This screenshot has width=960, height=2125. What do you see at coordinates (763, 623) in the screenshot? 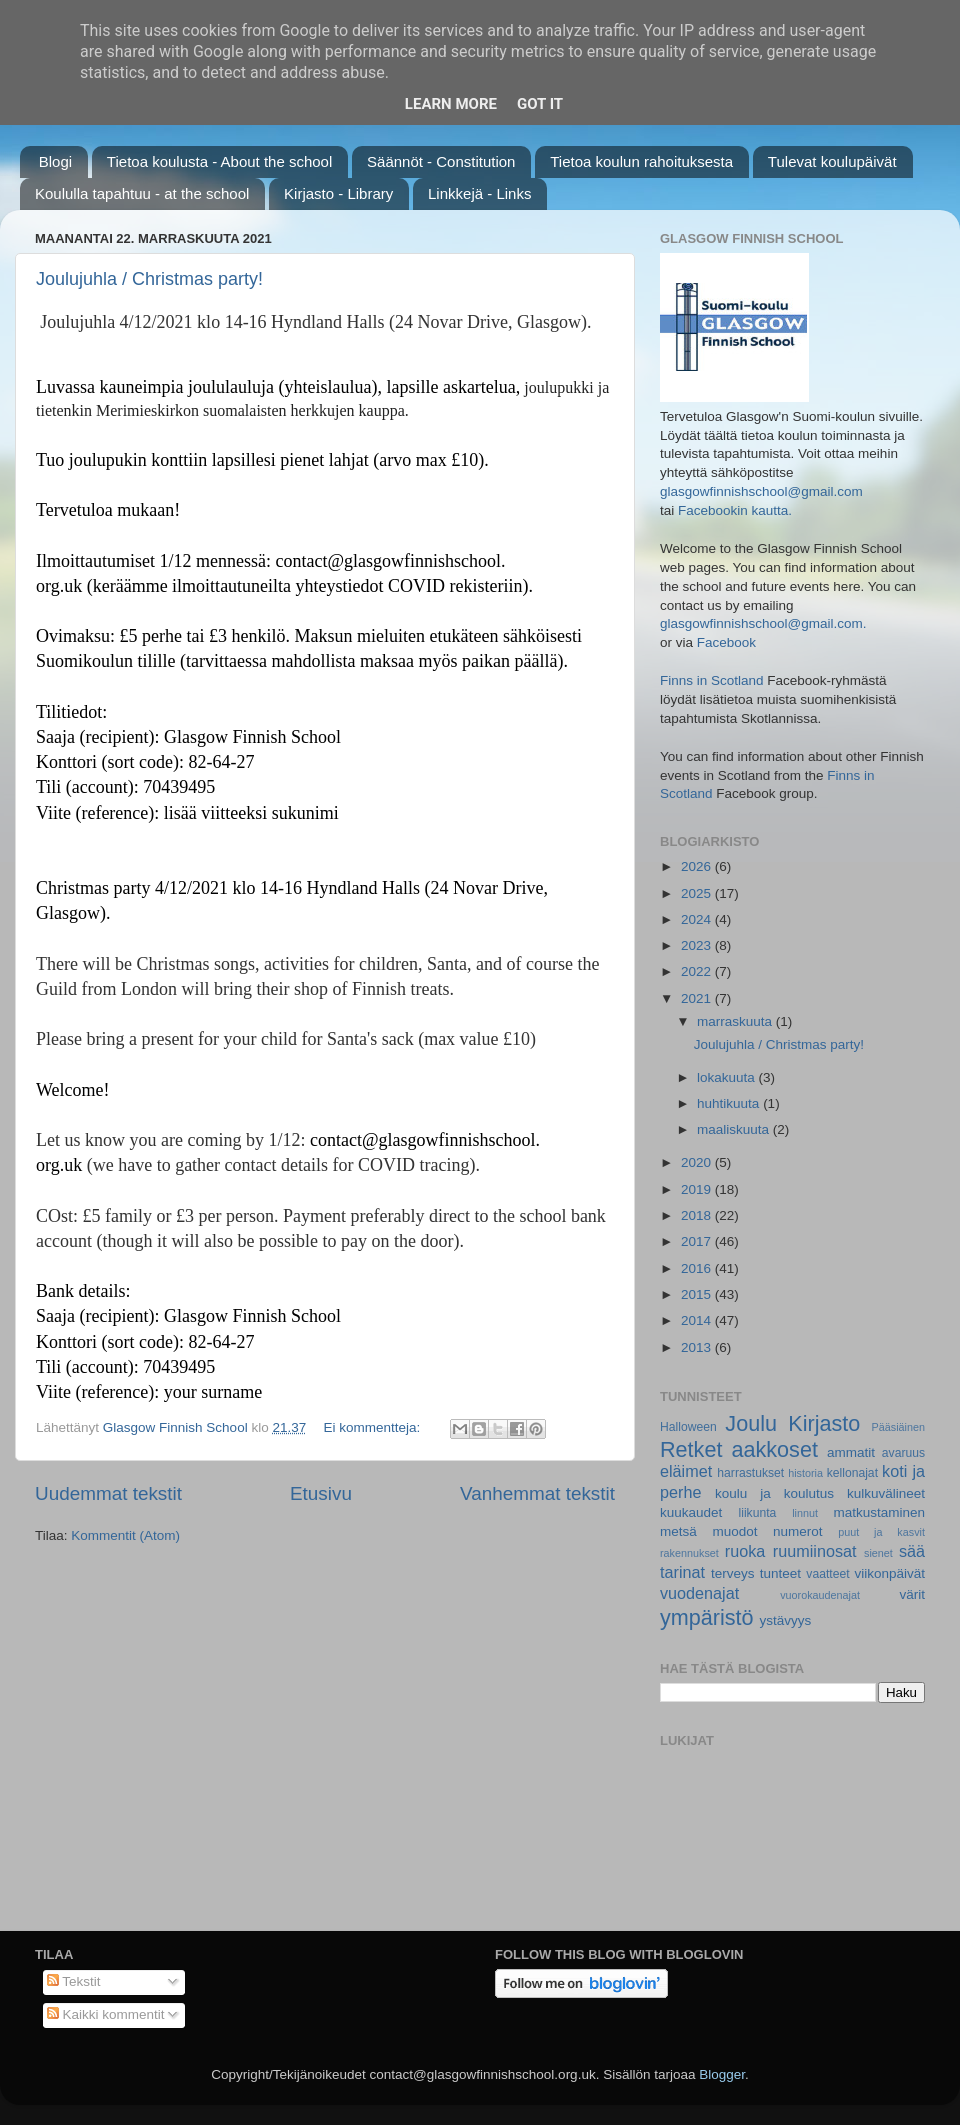
I see `glasgowfinnishschool@gmail.com.` at bounding box center [763, 623].